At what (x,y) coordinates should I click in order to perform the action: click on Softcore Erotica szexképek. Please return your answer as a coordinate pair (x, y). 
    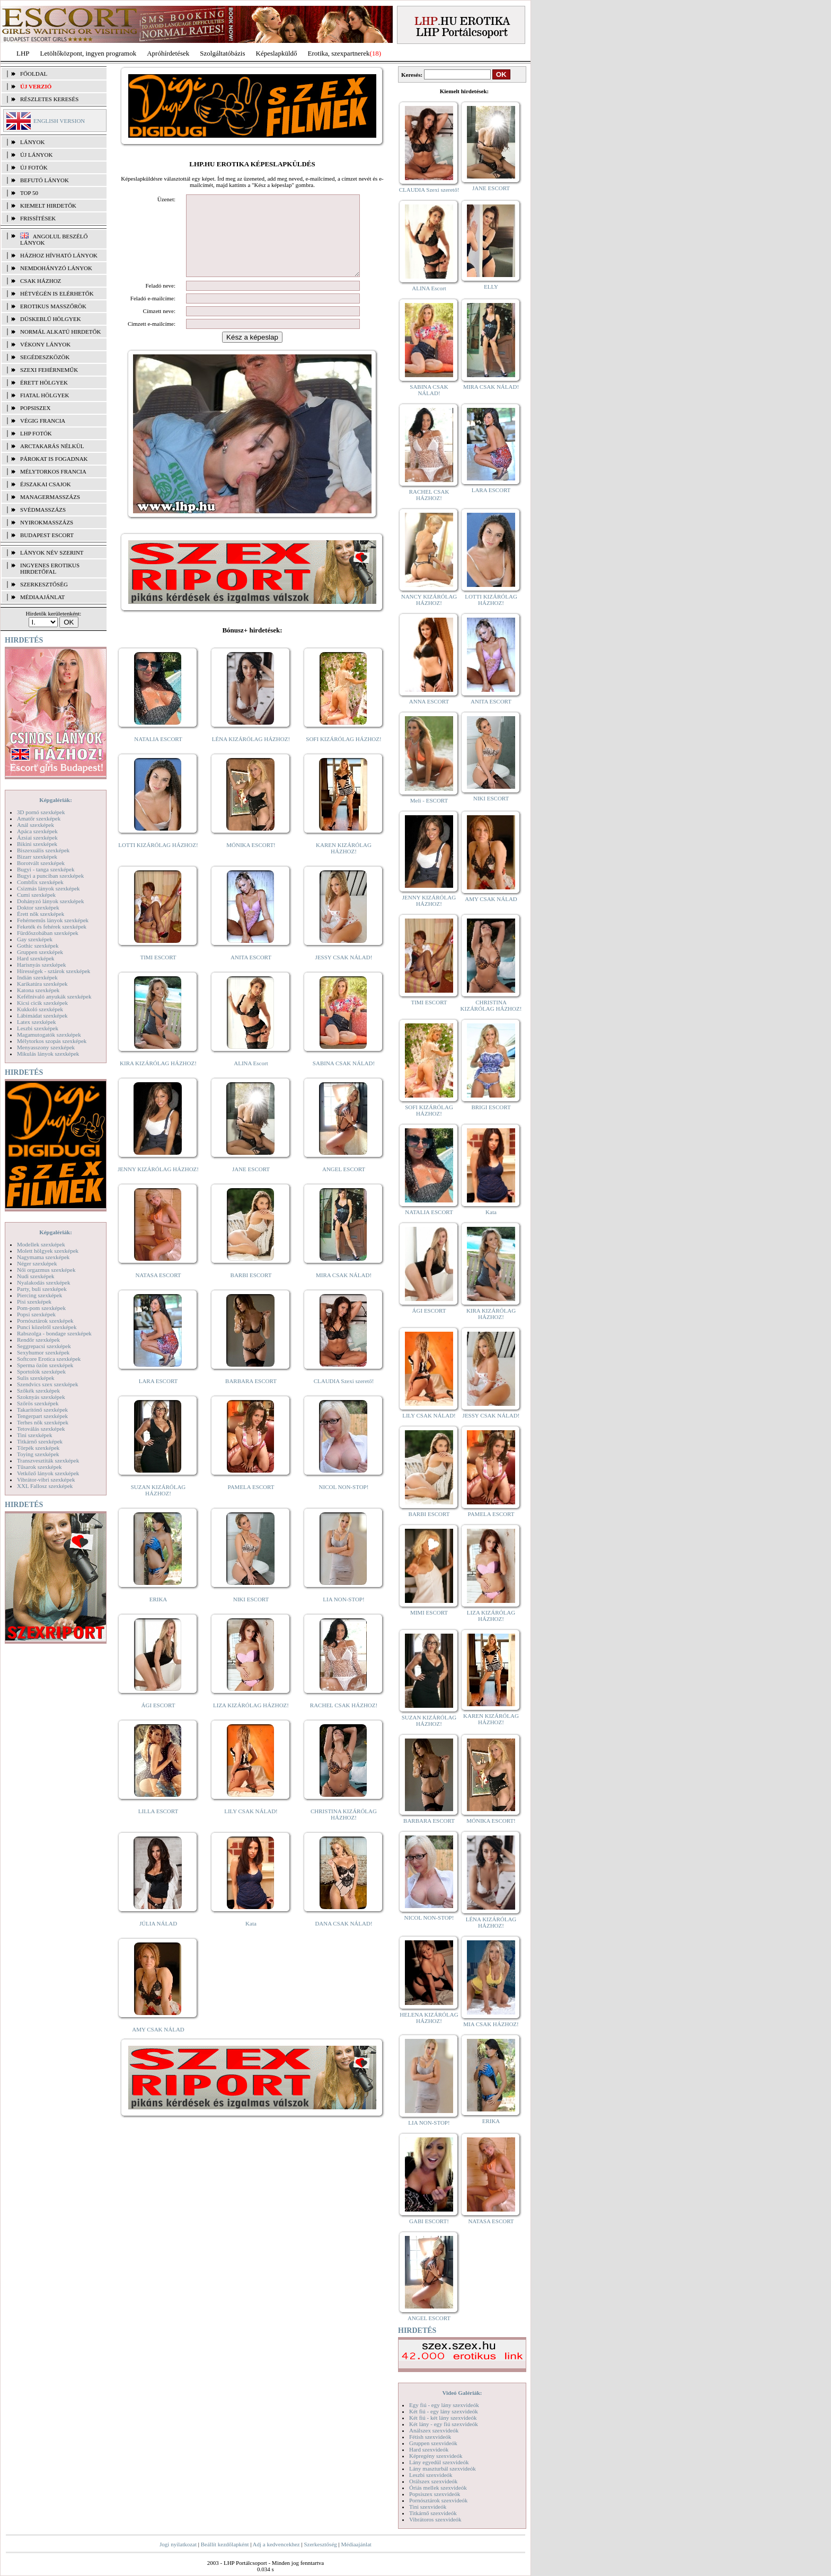
    Looking at the image, I should click on (49, 1359).